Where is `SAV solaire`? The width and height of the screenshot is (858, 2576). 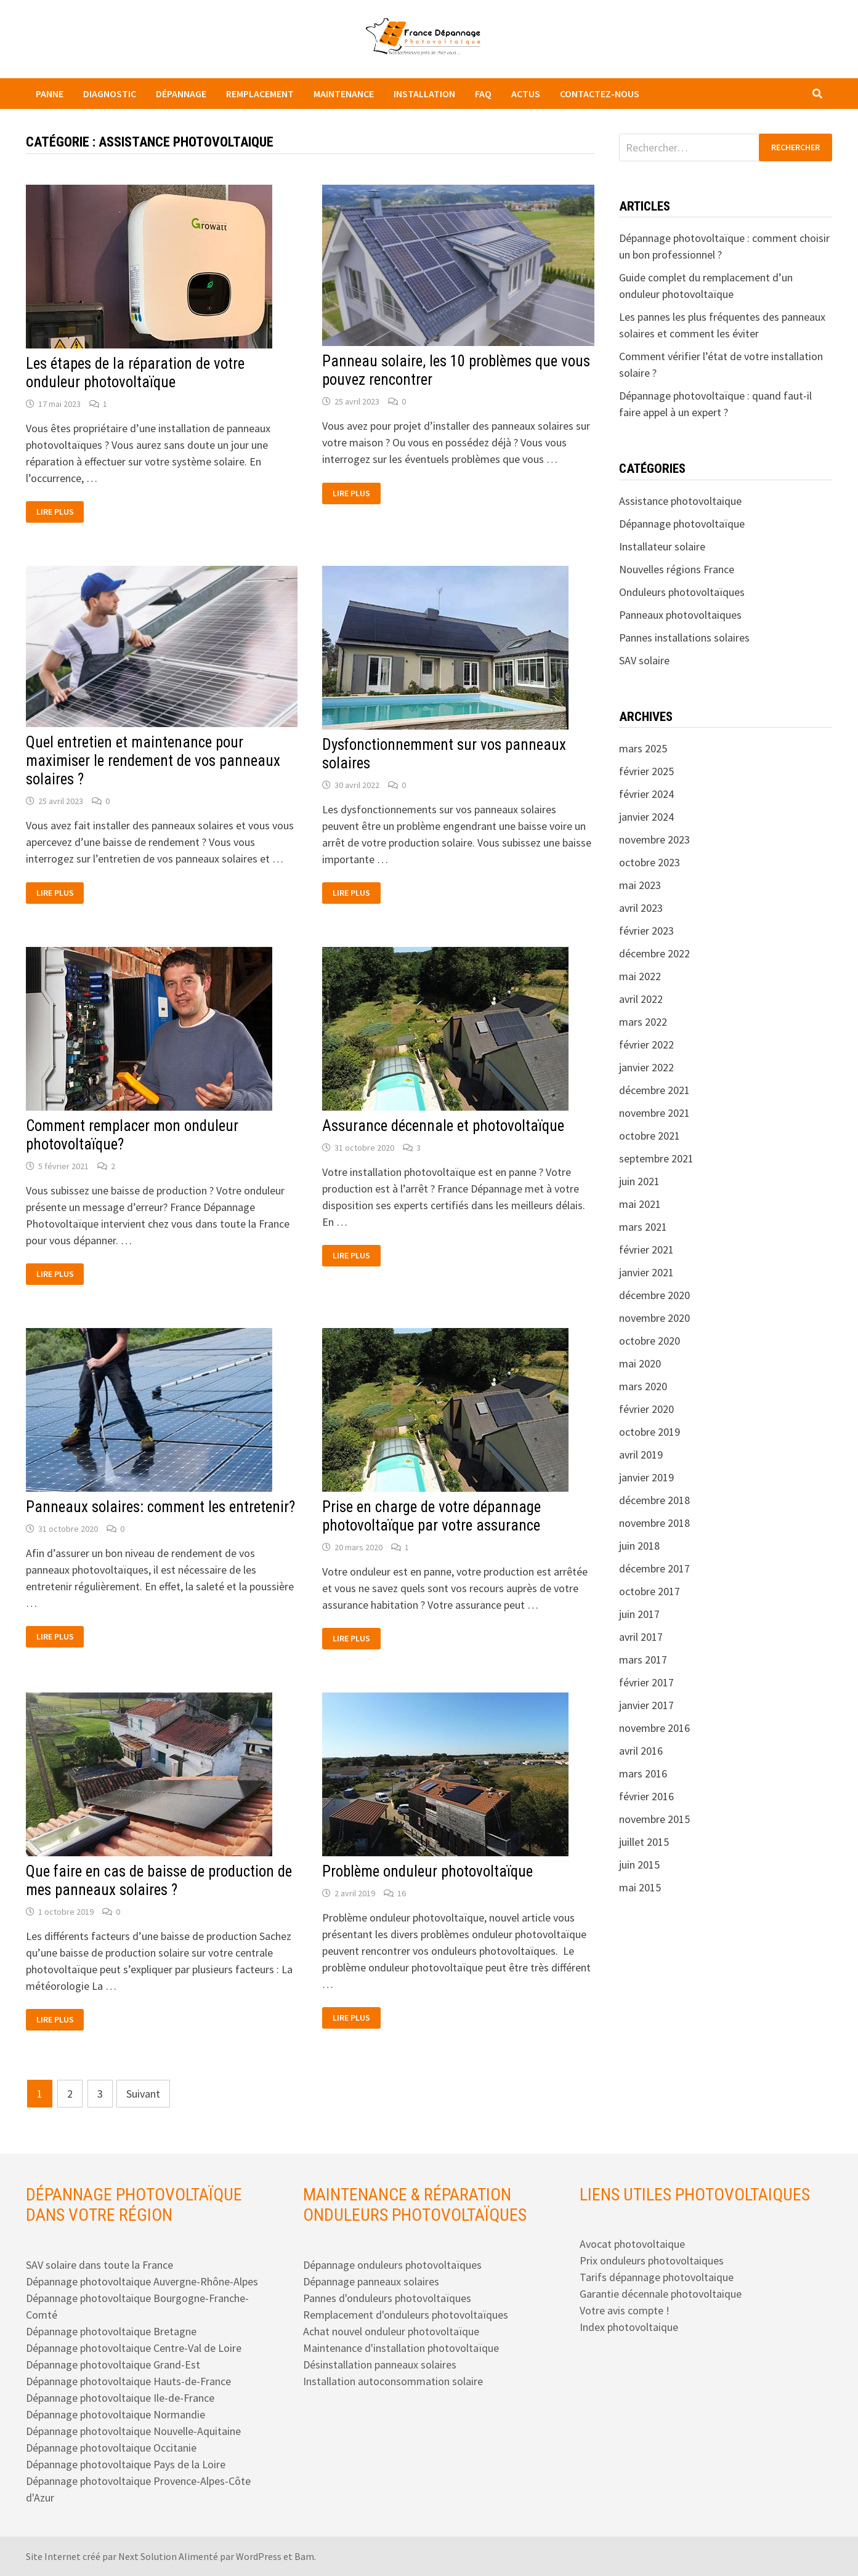
SAV solaire is located at coordinates (644, 660).